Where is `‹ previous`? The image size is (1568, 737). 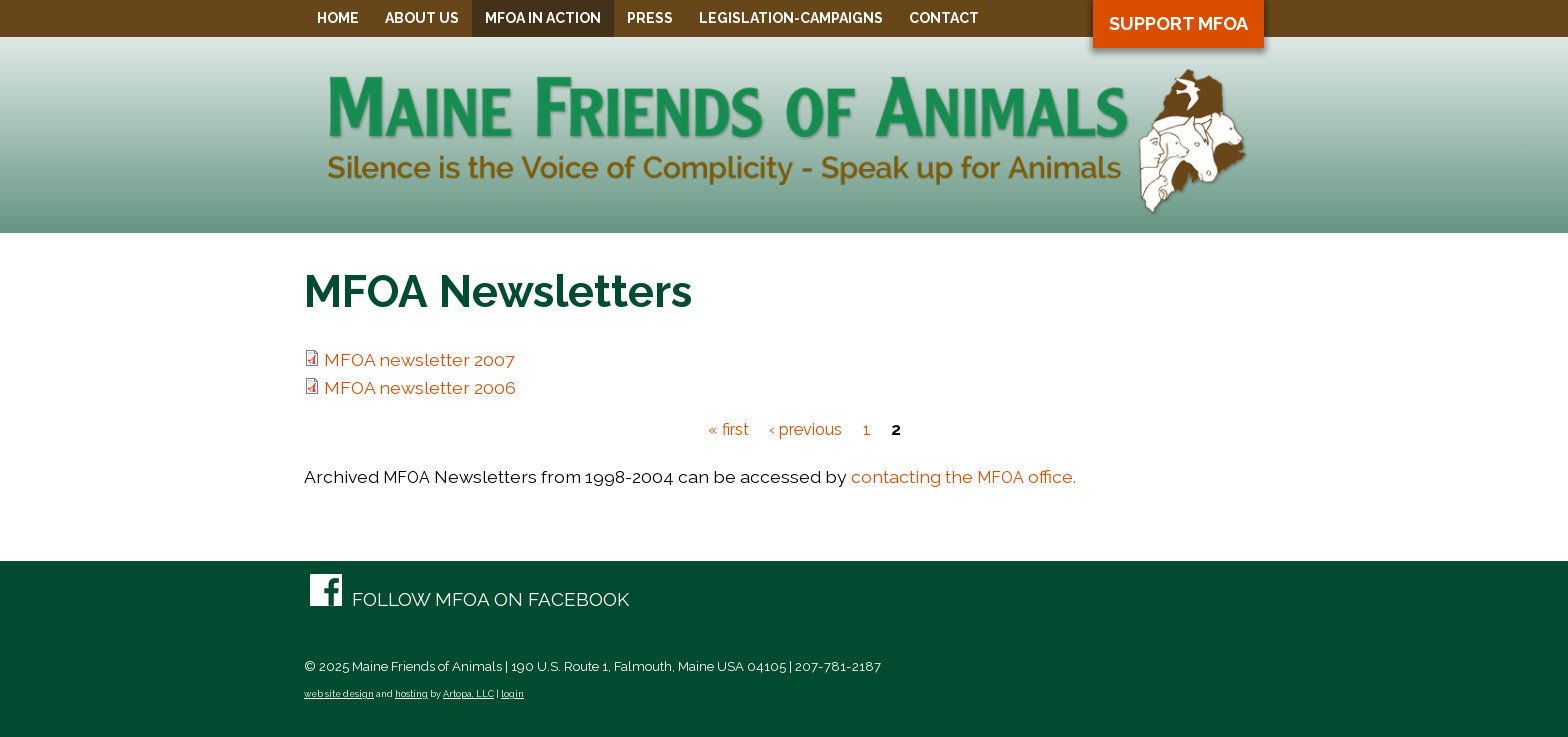
‹ previous is located at coordinates (805, 429).